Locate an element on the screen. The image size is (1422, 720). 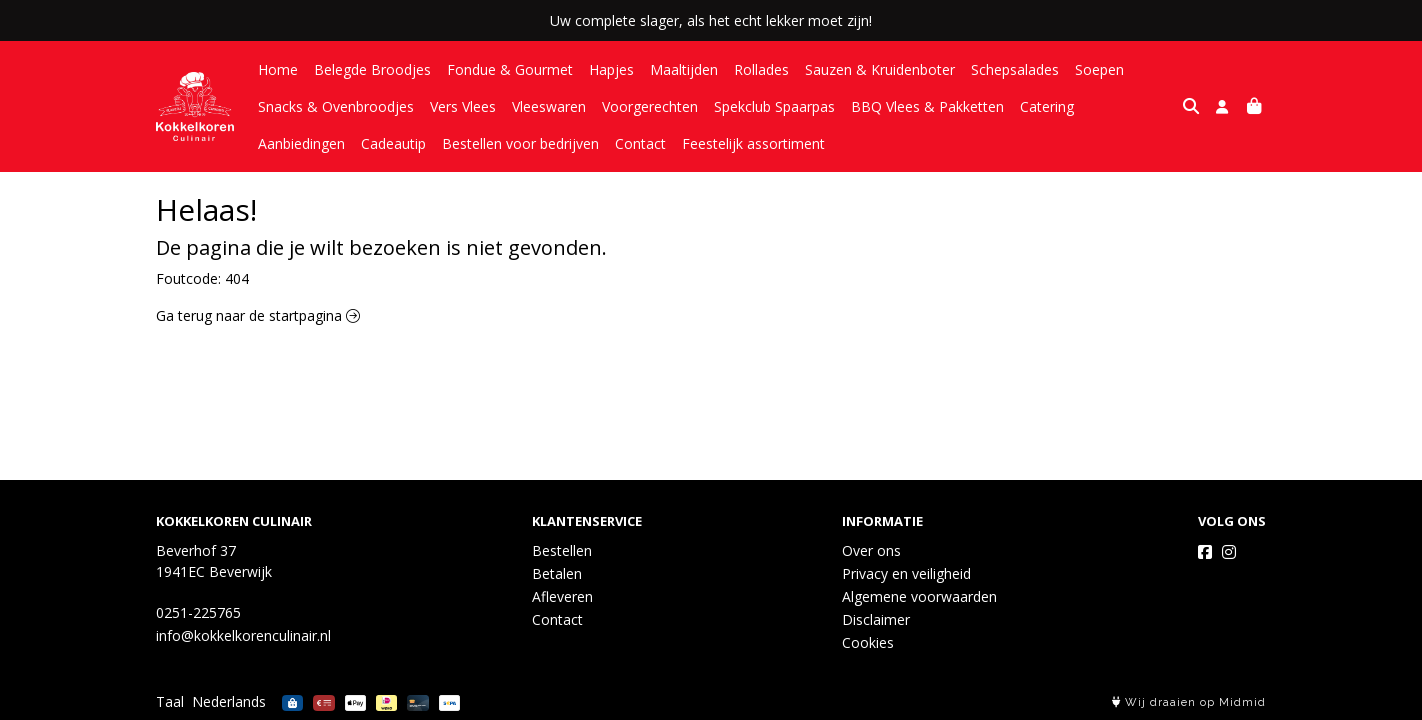
Voorgerechten is located at coordinates (650, 106).